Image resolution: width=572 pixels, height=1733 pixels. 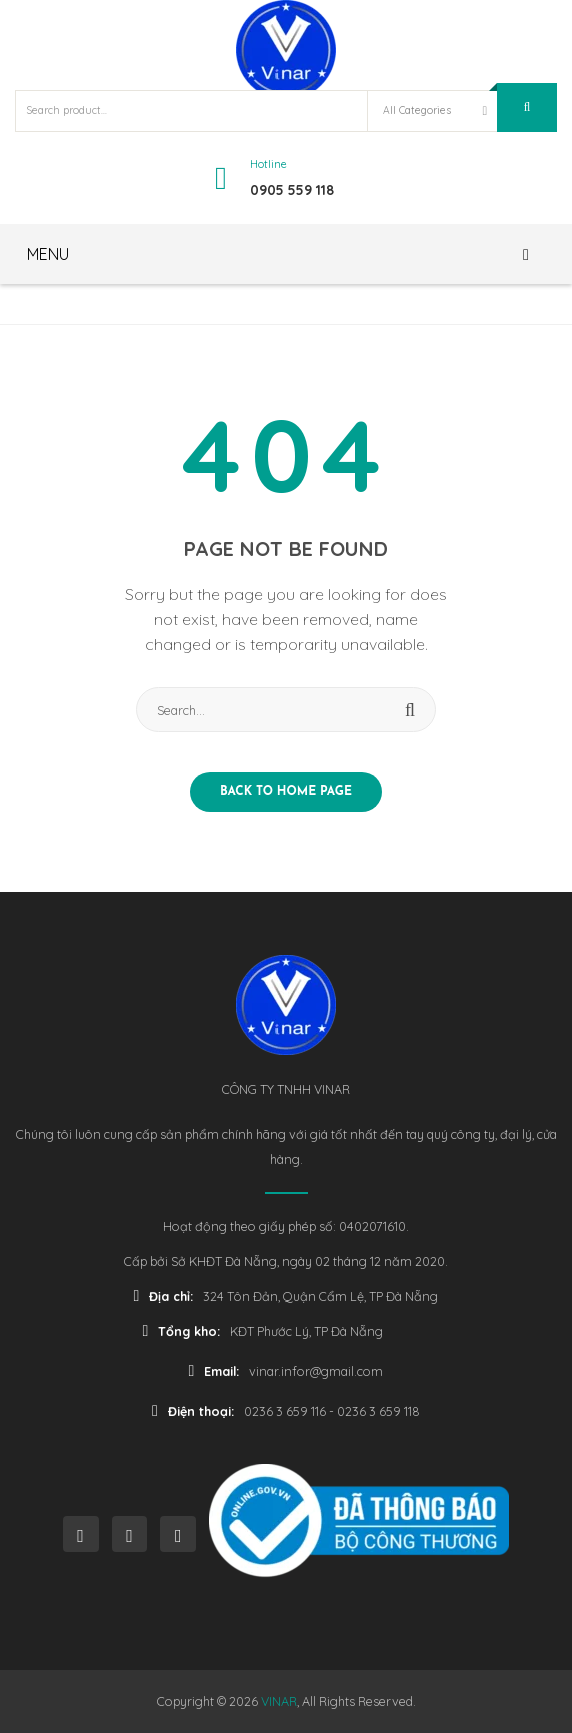 I want to click on VINAR, so click(x=279, y=1701).